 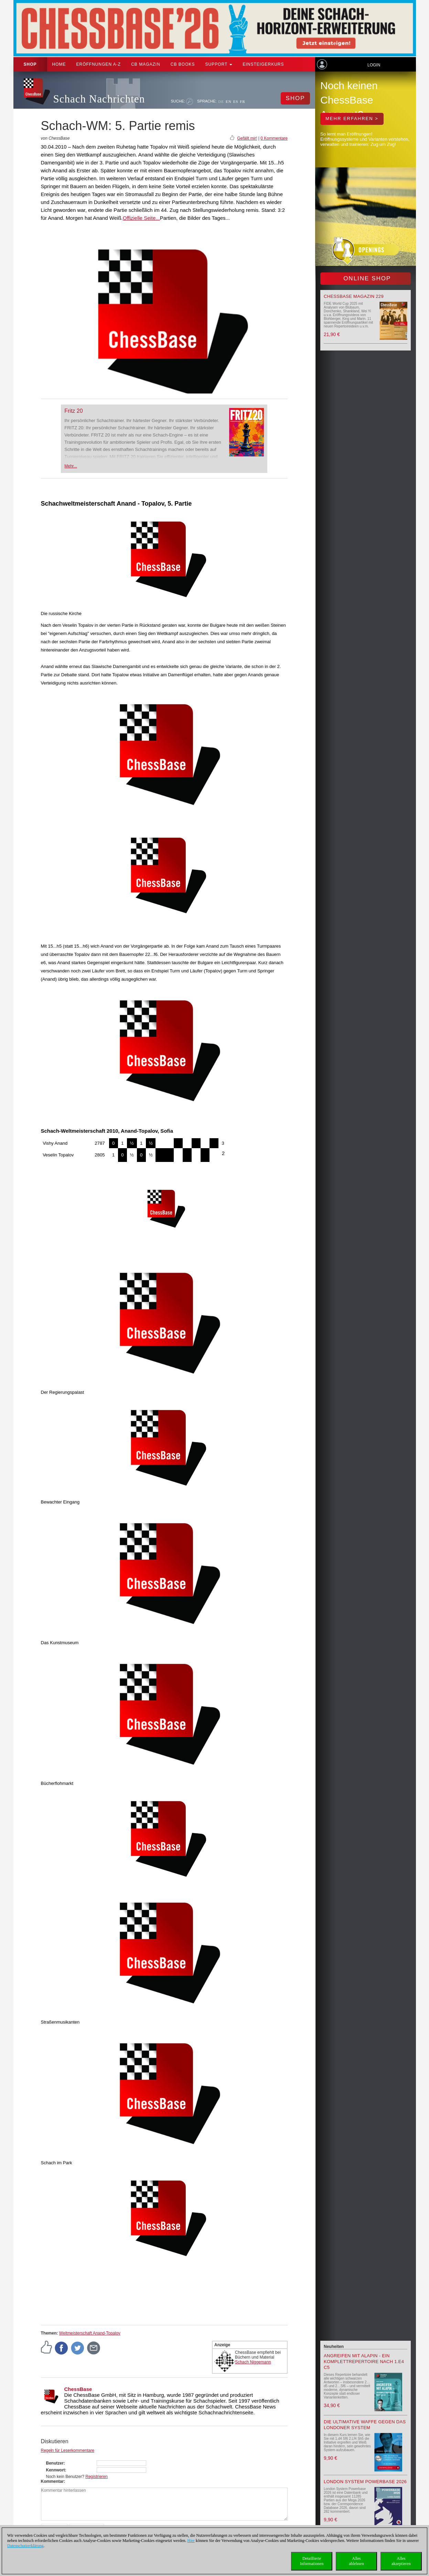 I want to click on CB Magazin, so click(x=145, y=64).